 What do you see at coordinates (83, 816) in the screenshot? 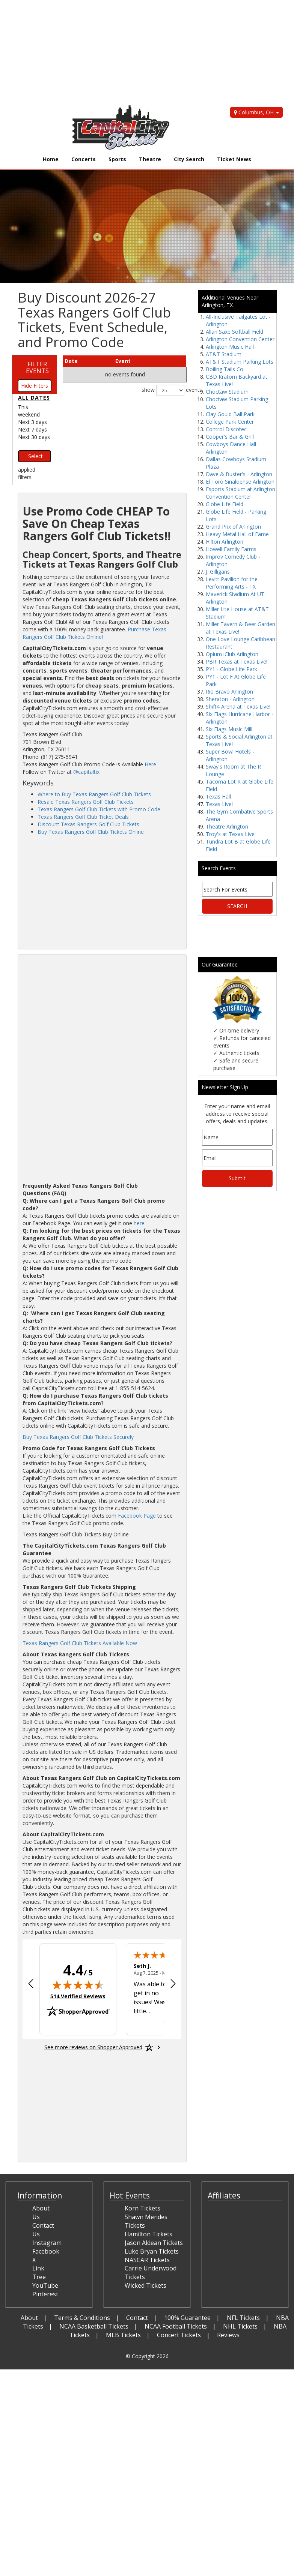
I see `Texas Rangers Golf Club Ticket Deals` at bounding box center [83, 816].